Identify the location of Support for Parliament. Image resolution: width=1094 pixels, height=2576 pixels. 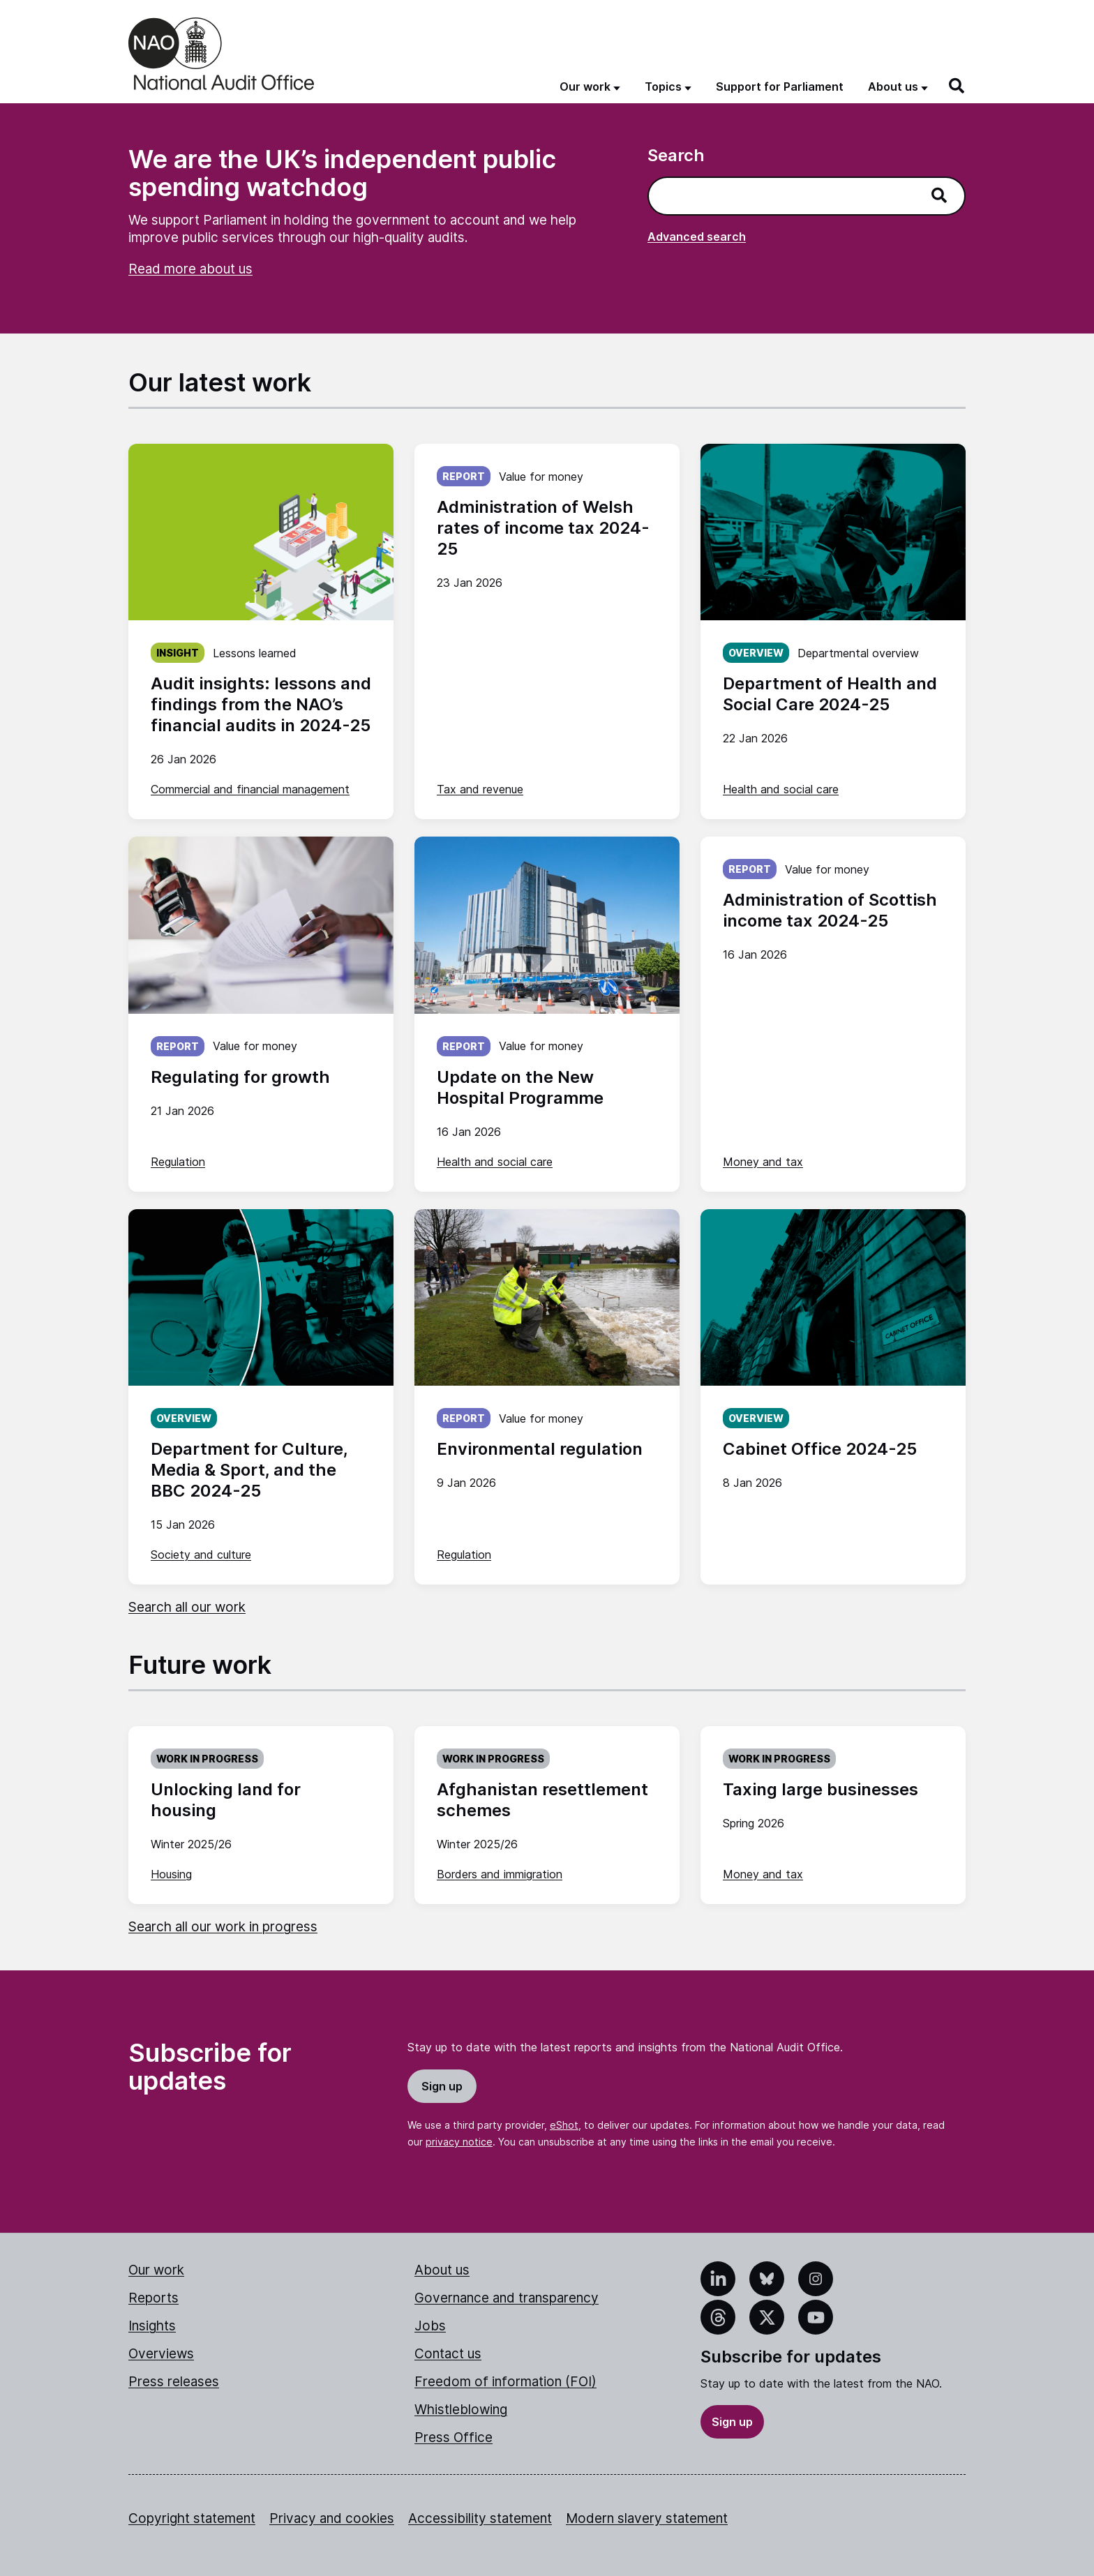
(780, 86).